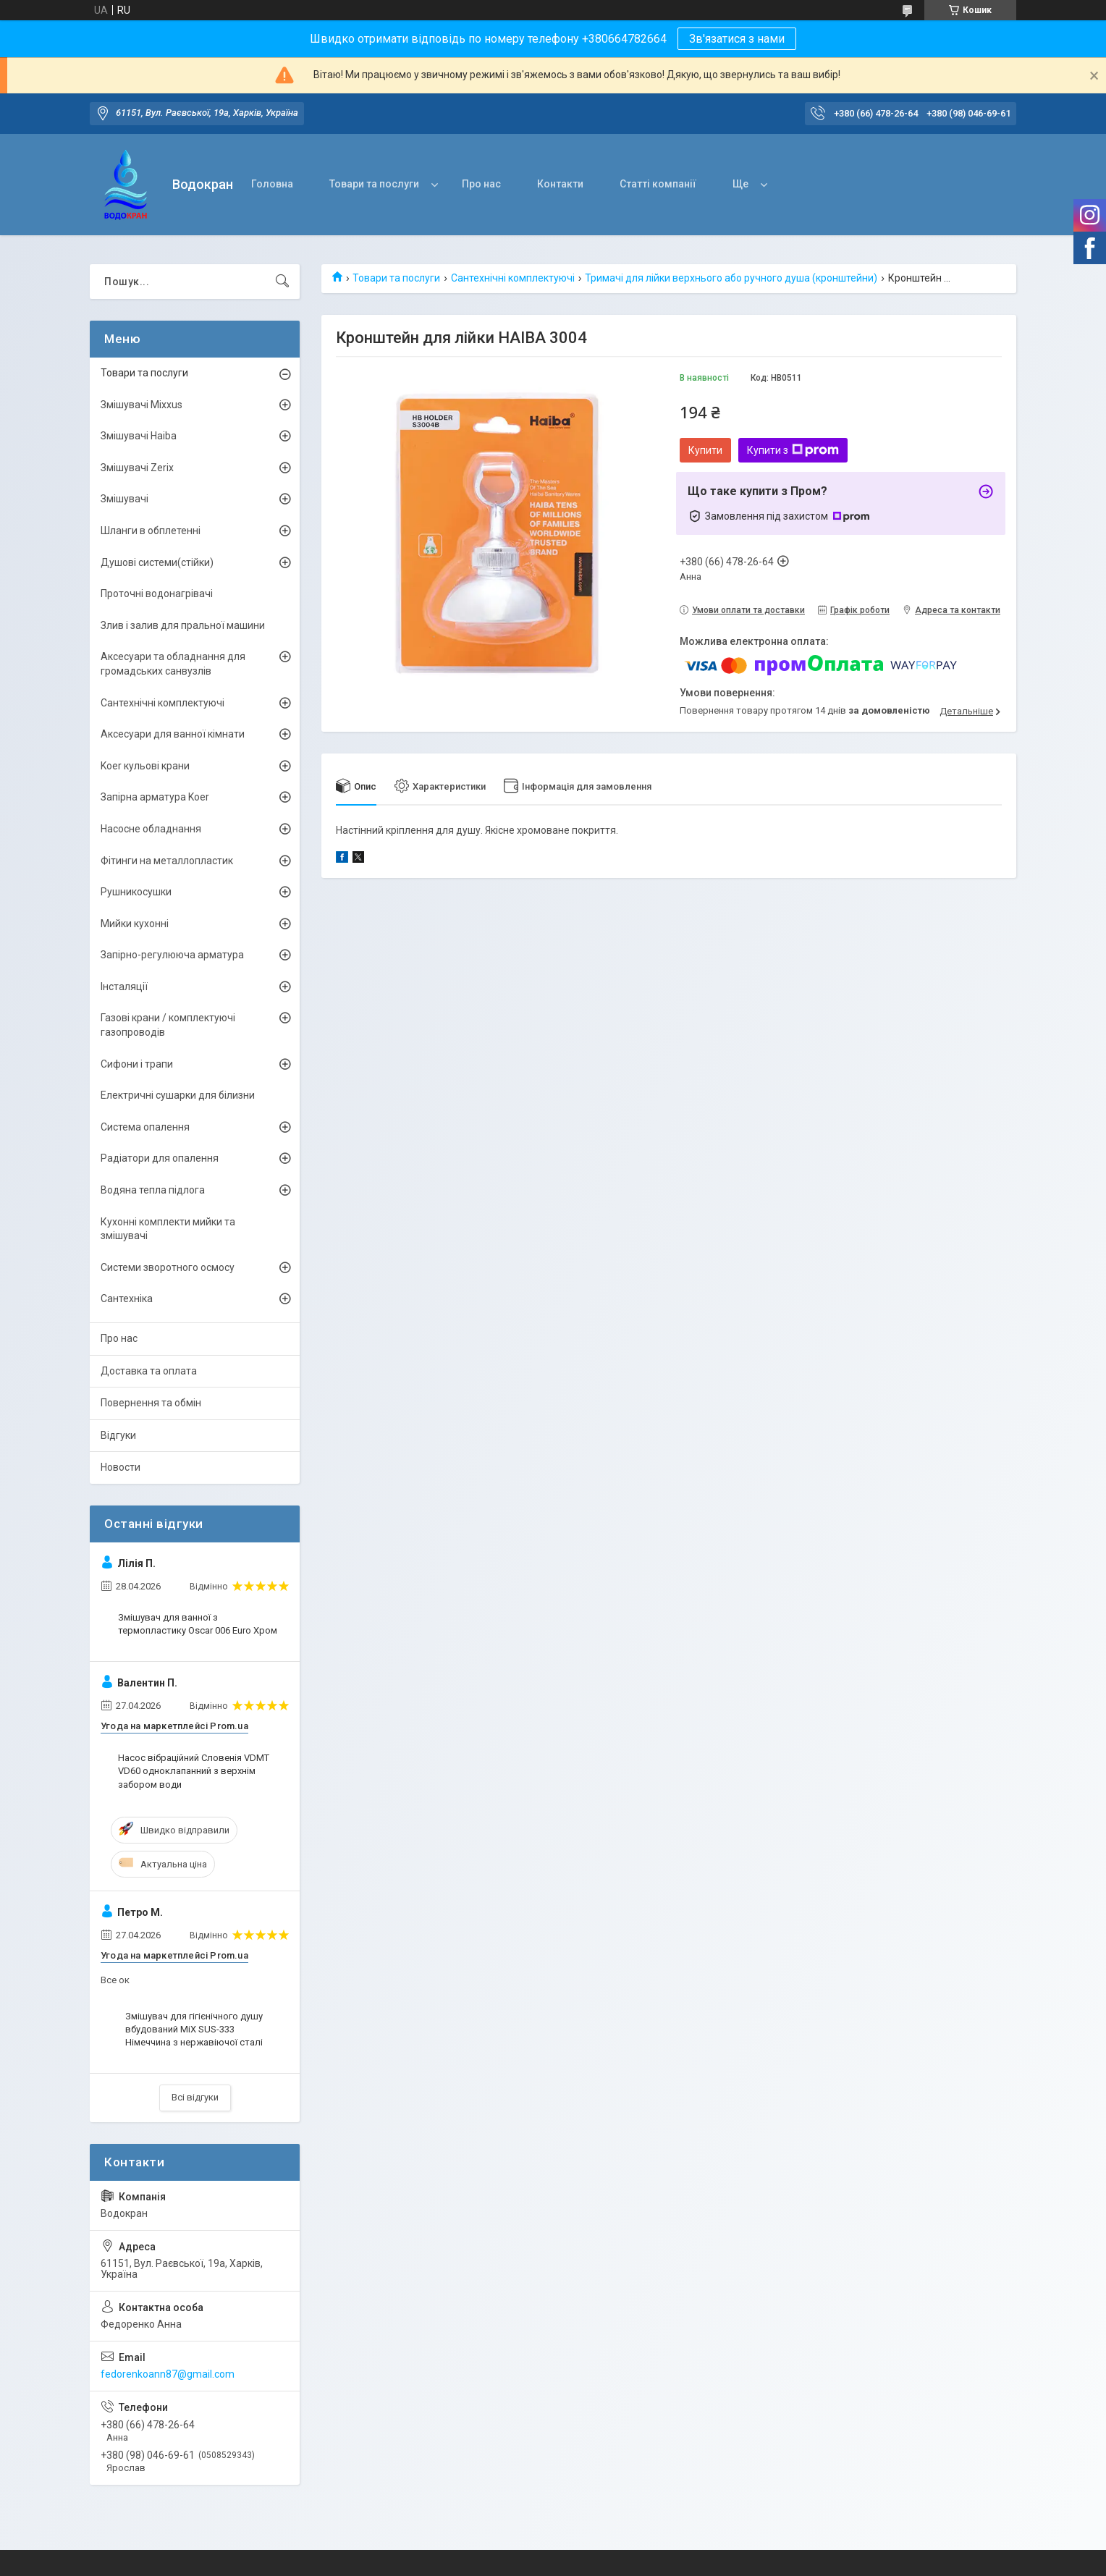 This screenshot has height=2576, width=1106. I want to click on Проточні водонагрівачі, so click(157, 593).